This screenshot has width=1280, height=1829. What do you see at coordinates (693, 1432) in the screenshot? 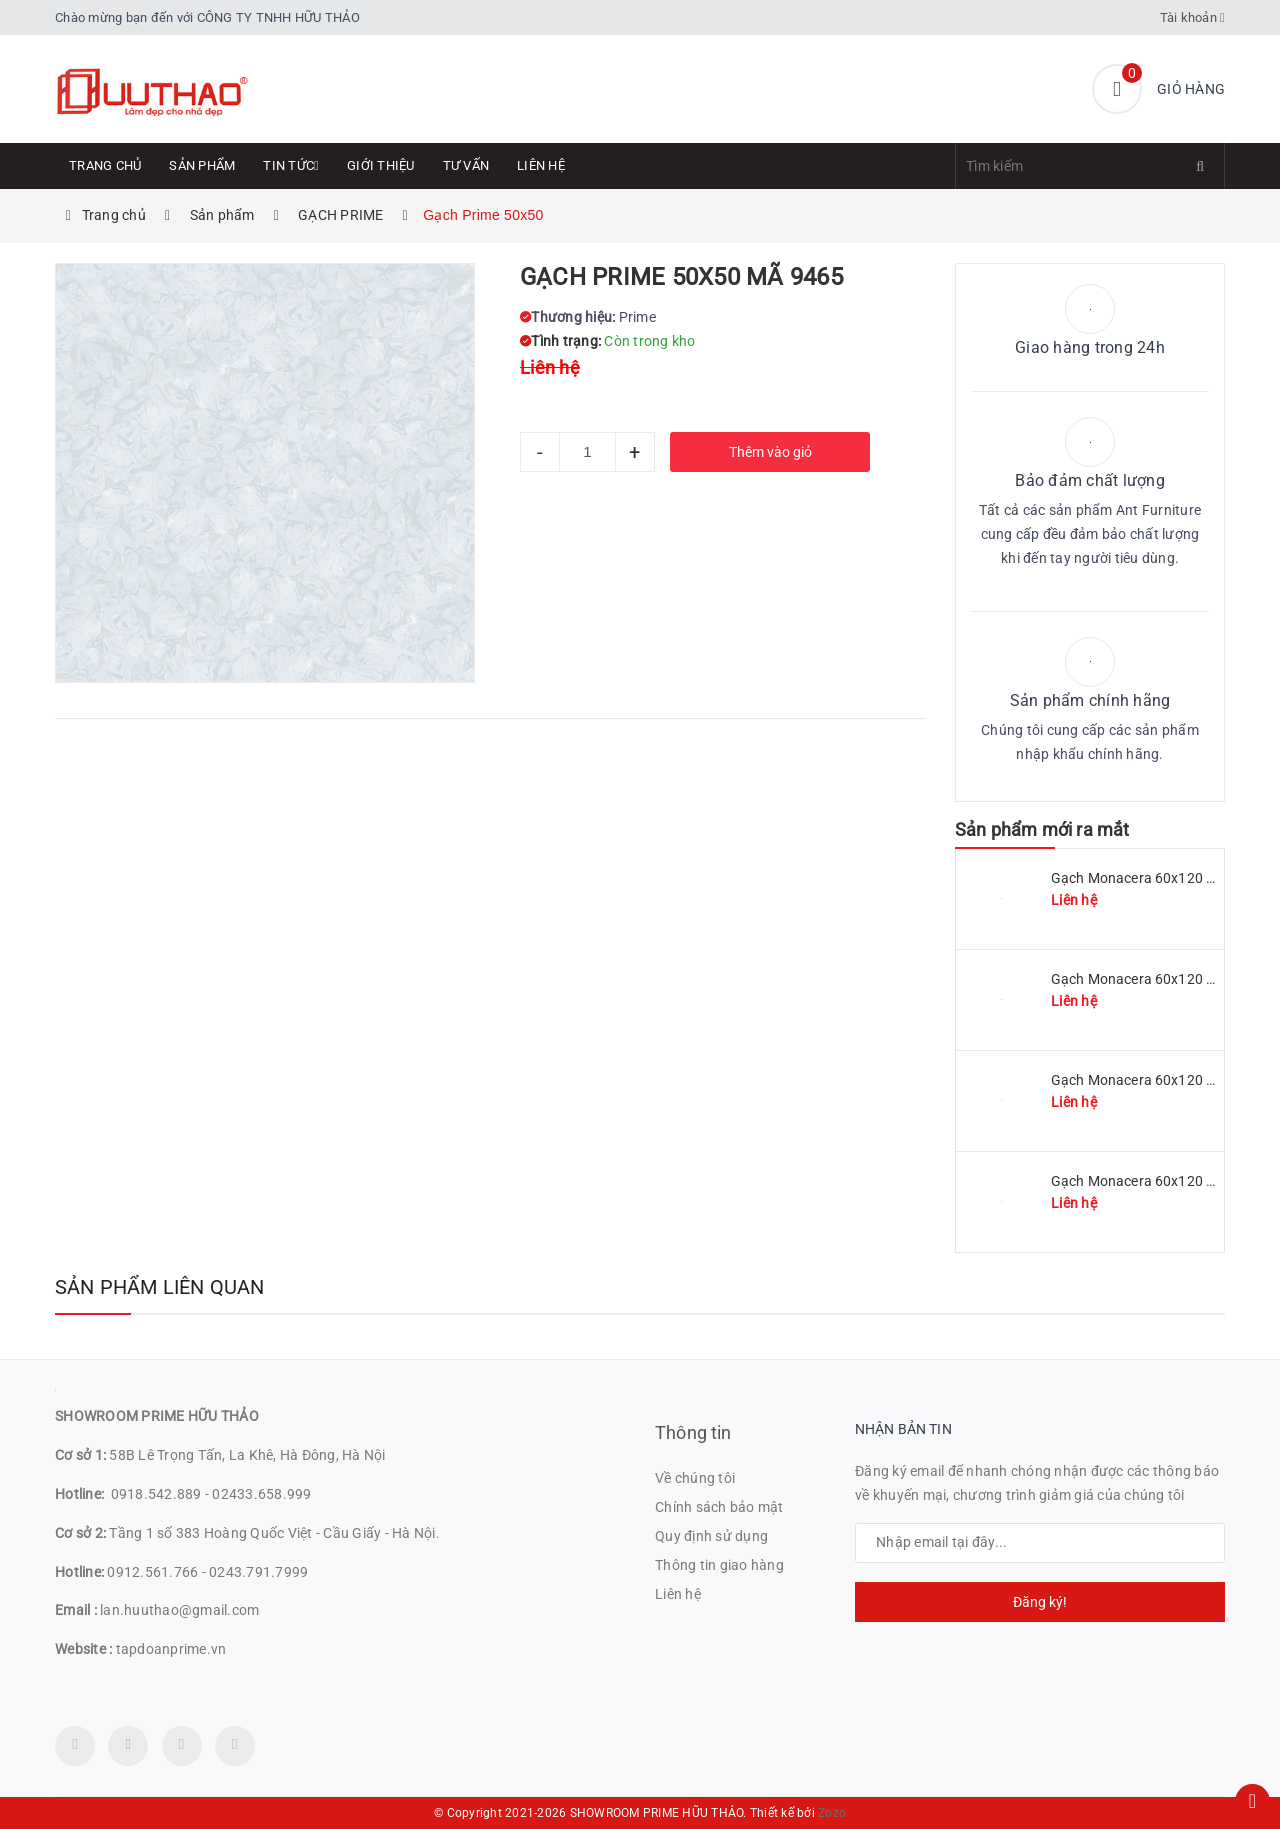
I see `Thông tin [button]` at bounding box center [693, 1432].